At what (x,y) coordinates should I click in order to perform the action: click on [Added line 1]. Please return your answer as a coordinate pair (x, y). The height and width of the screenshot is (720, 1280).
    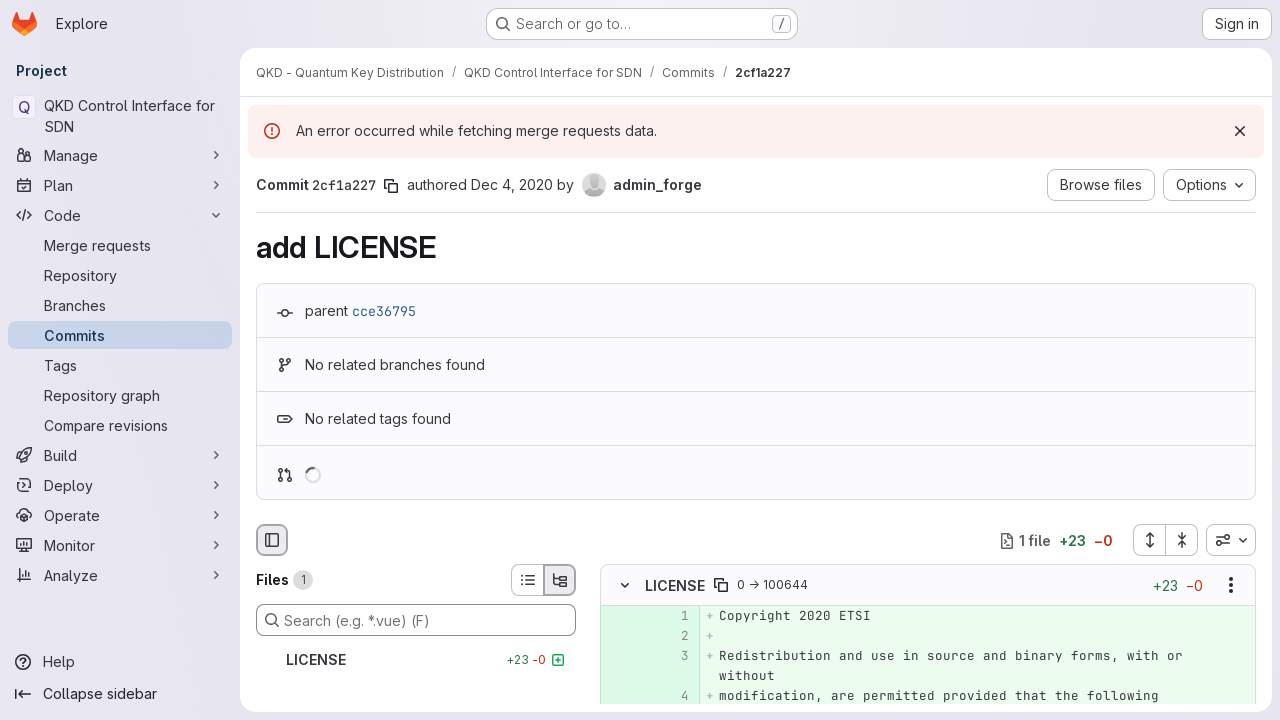
    Looking at the image, I should click on (672, 617).